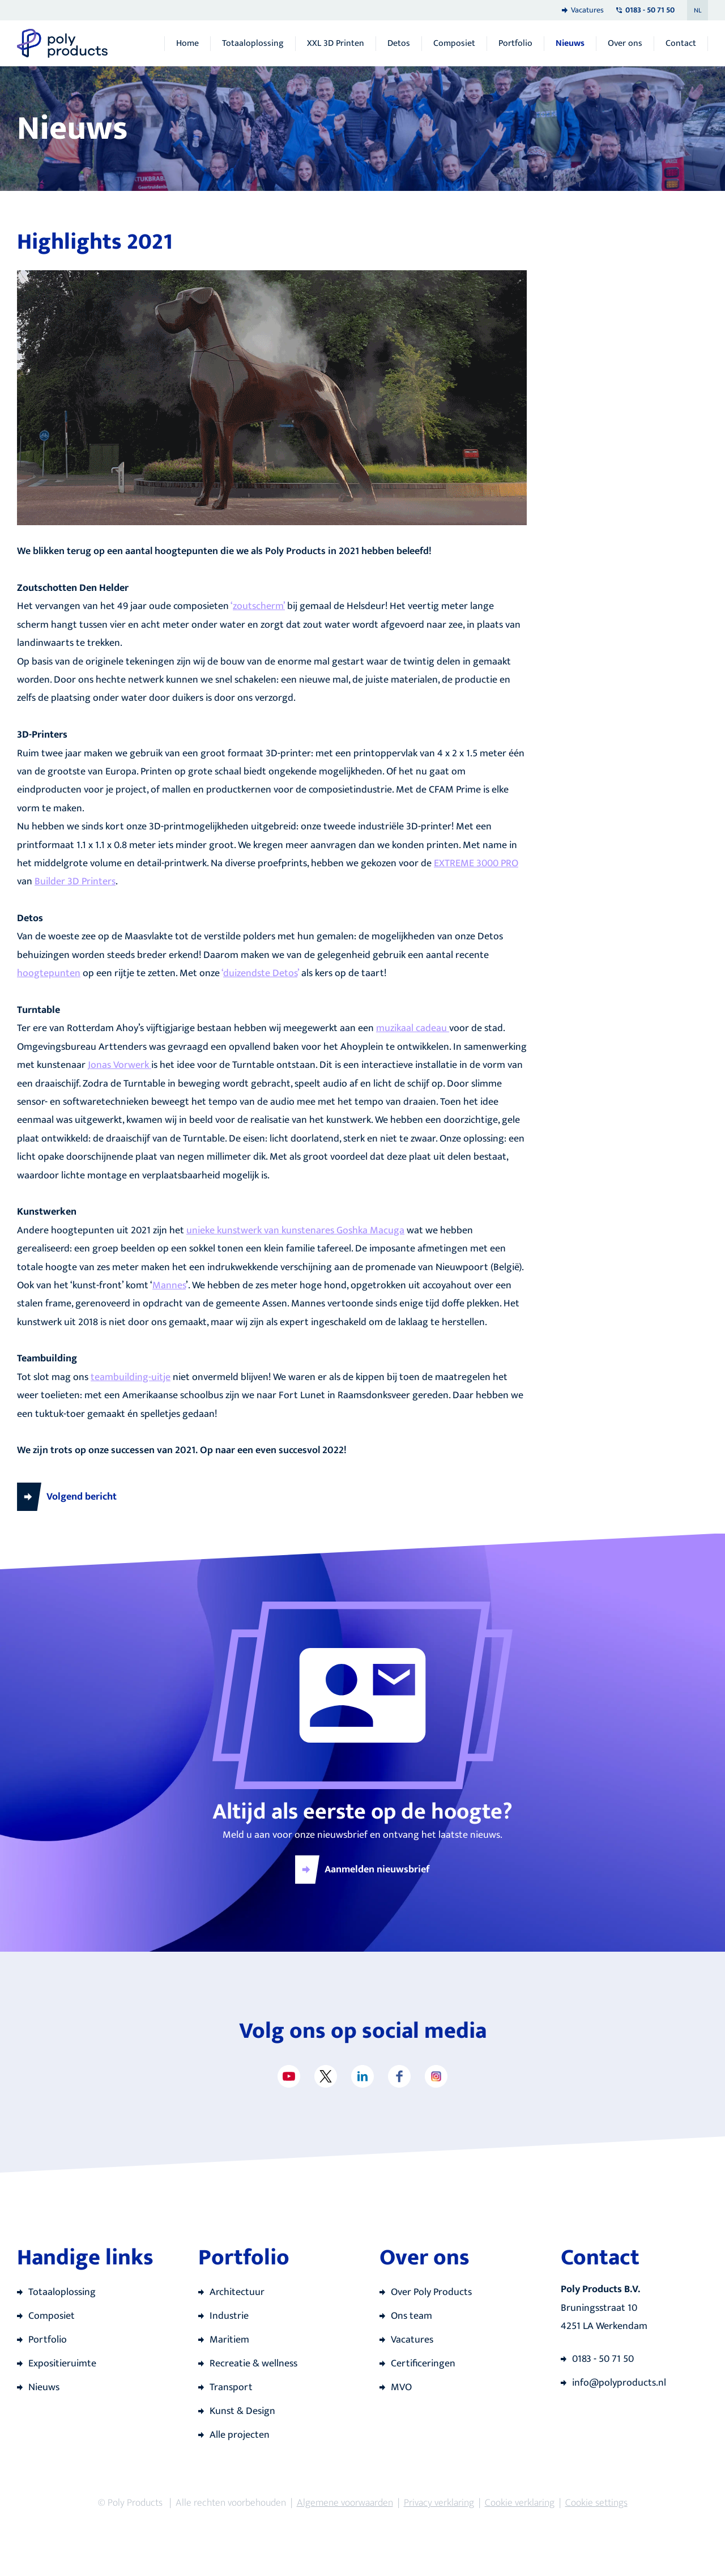  Describe the element at coordinates (454, 43) in the screenshot. I see `Composiet` at that location.